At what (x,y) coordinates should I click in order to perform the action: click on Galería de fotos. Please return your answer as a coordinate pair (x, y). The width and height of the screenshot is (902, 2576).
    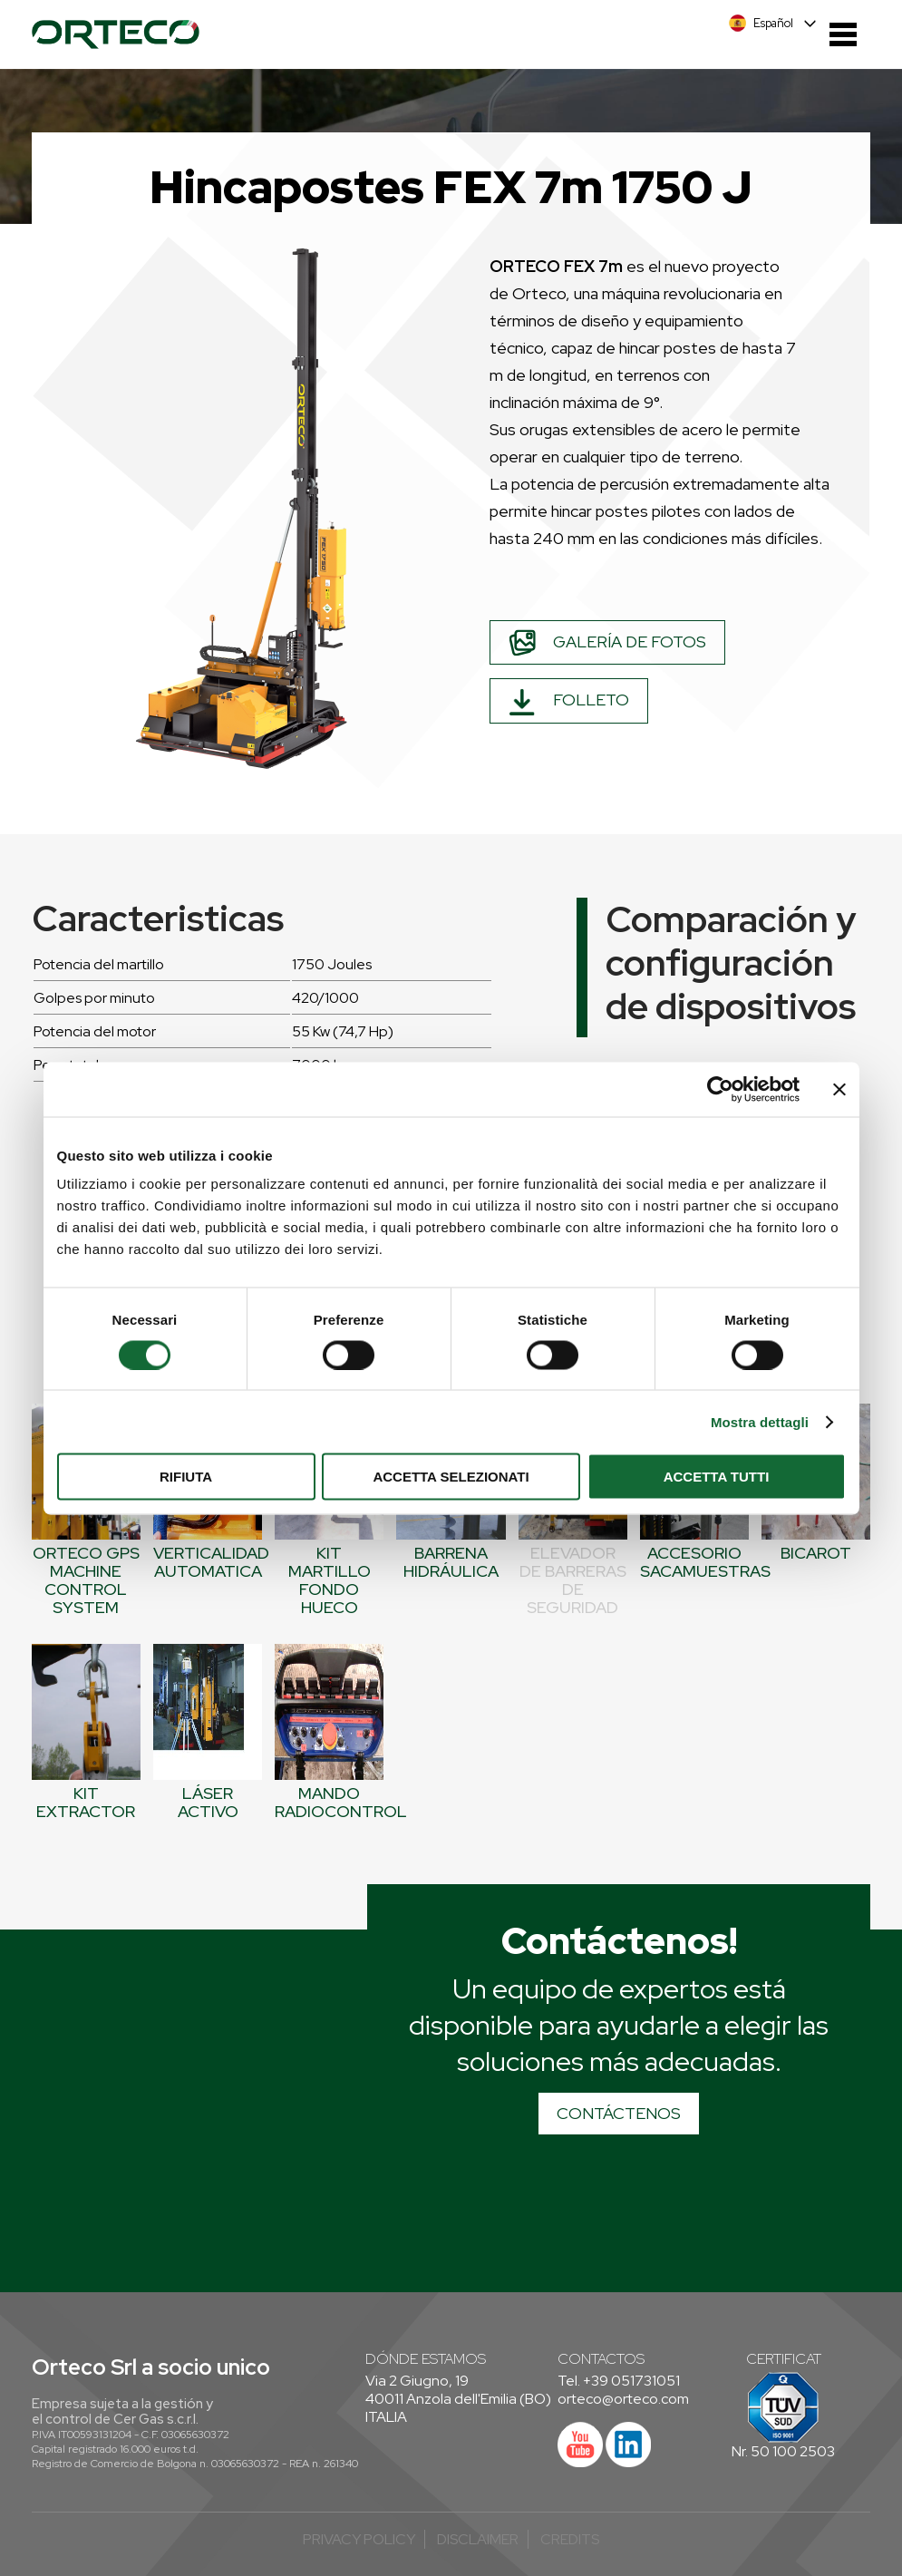
    Looking at the image, I should click on (607, 642).